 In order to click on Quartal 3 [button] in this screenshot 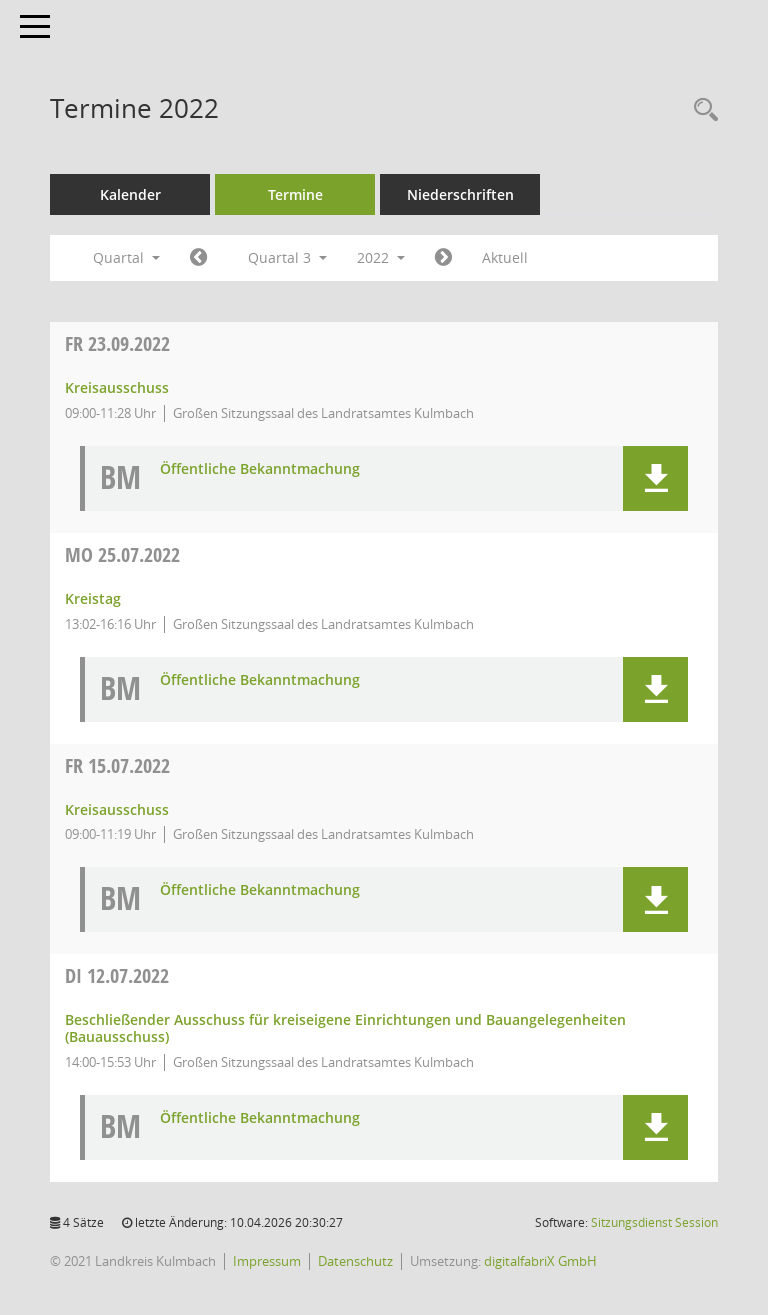, I will do `click(287, 257)`.